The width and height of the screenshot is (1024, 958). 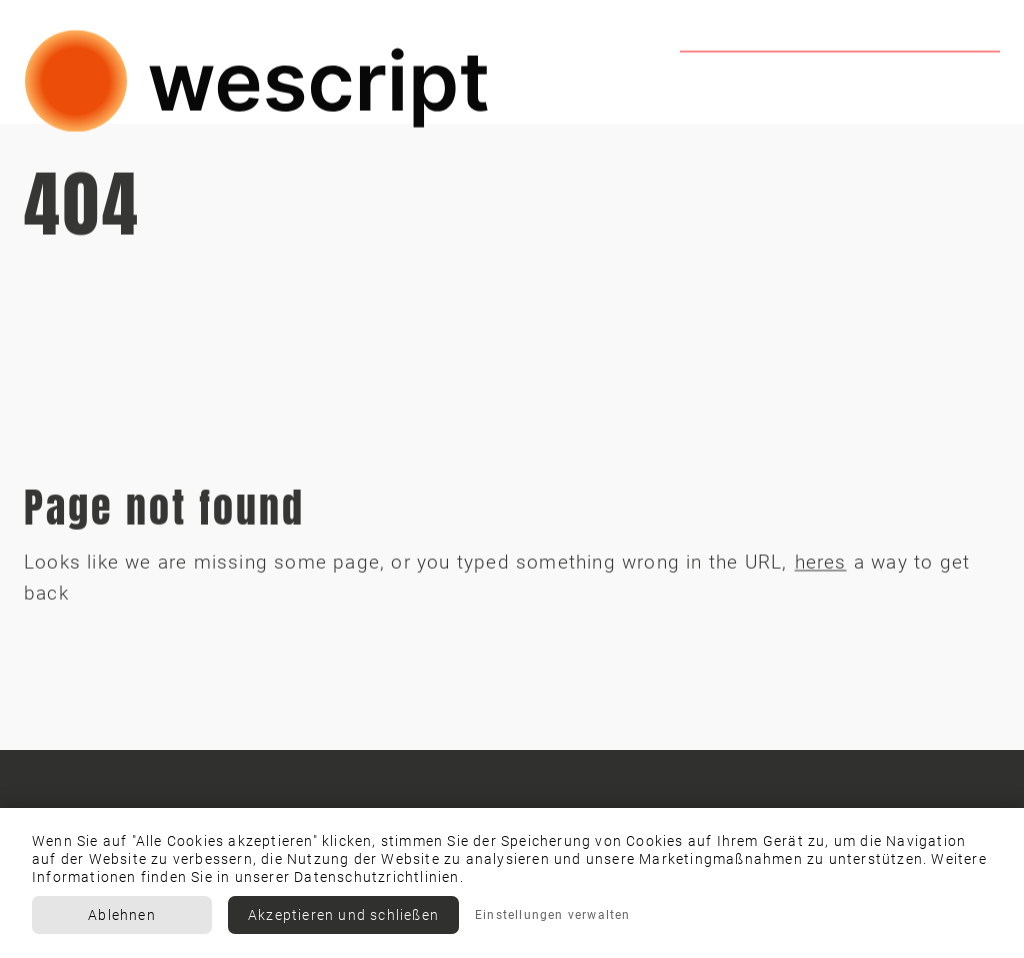 I want to click on Team, so click(x=805, y=87).